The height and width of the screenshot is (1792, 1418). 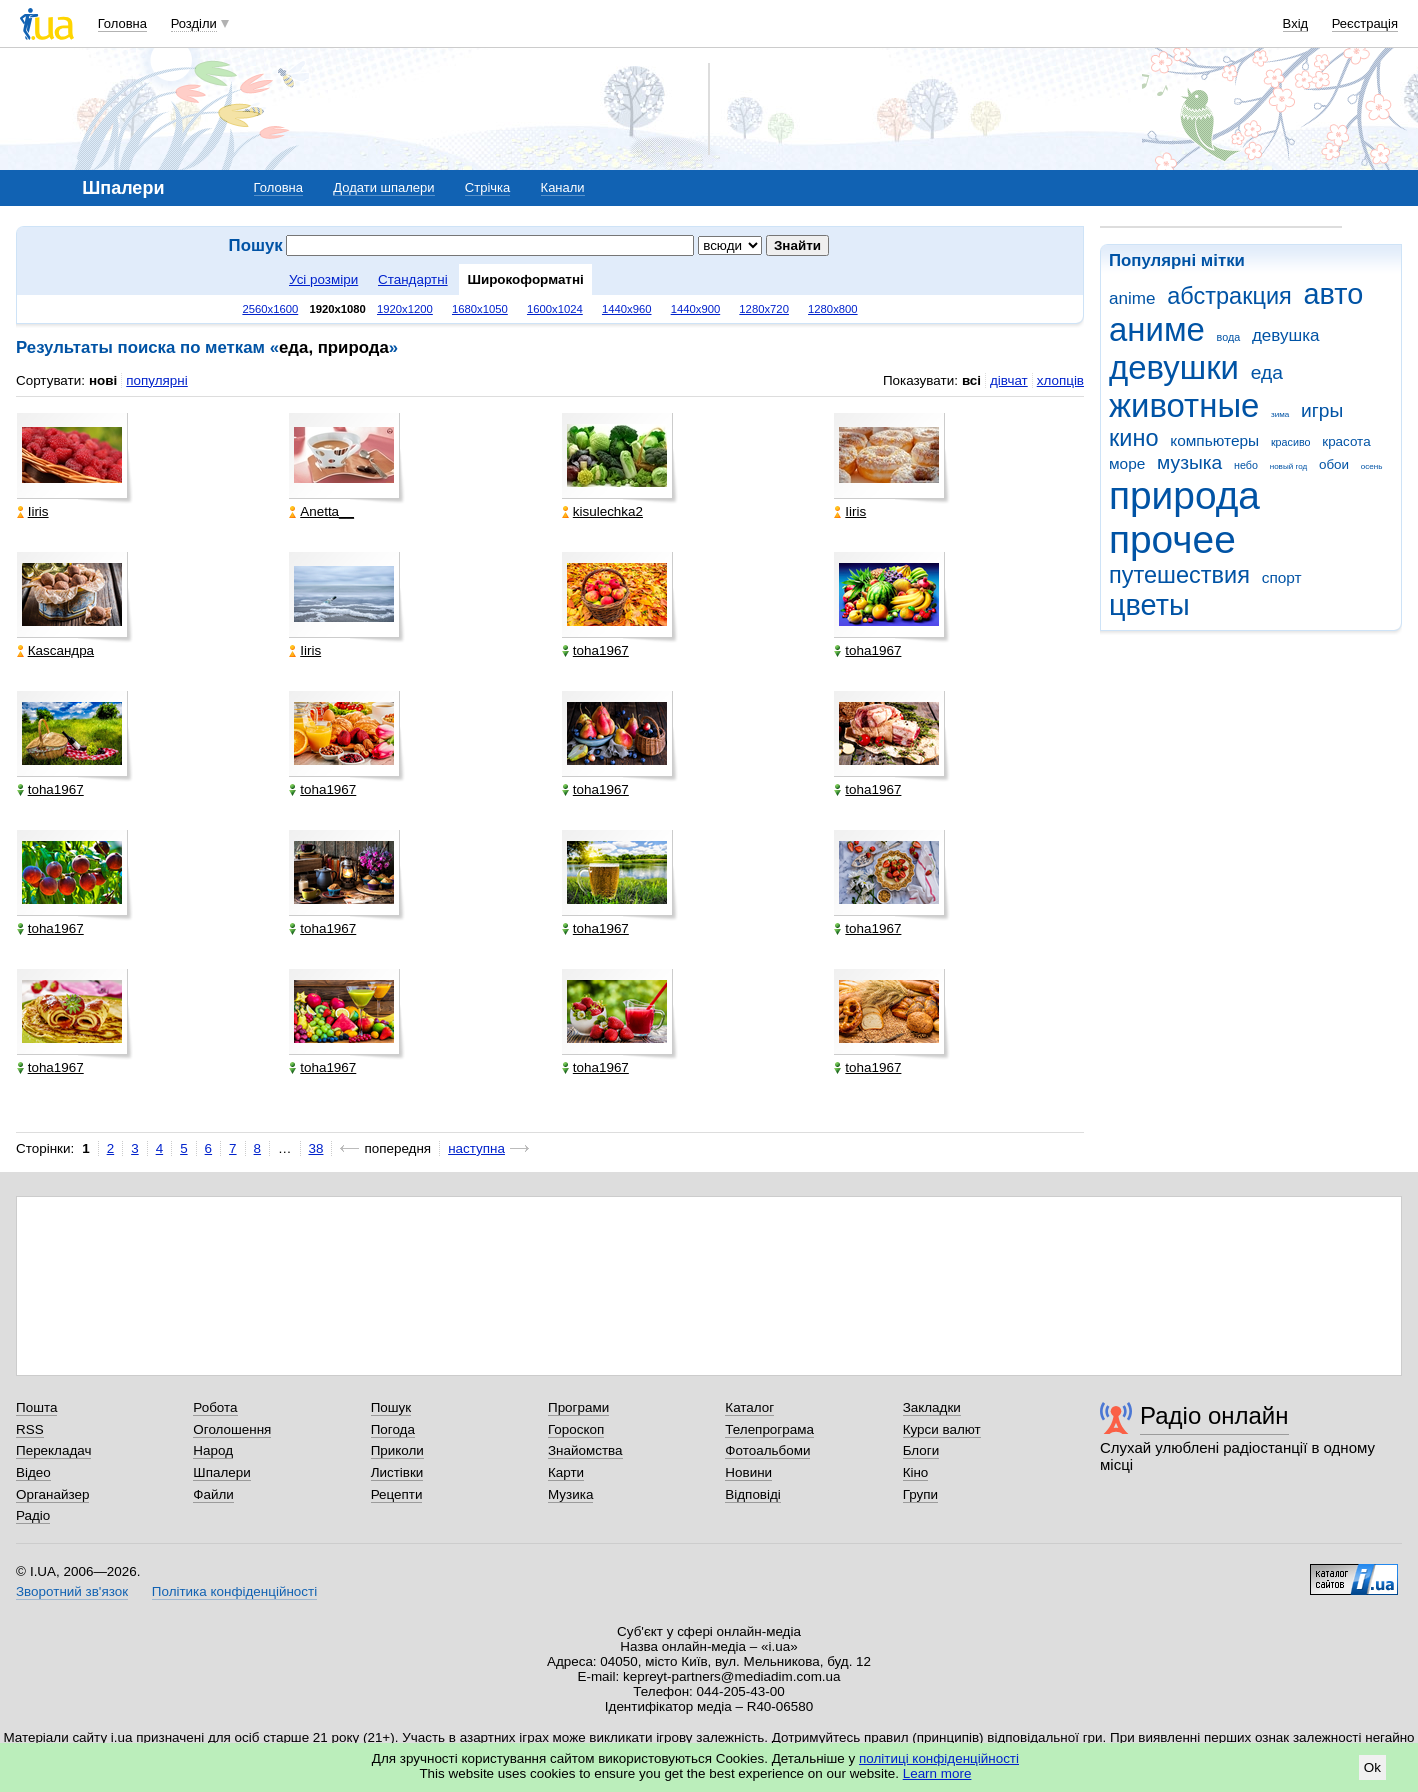 What do you see at coordinates (833, 309) in the screenshot?
I see `1280x800` at bounding box center [833, 309].